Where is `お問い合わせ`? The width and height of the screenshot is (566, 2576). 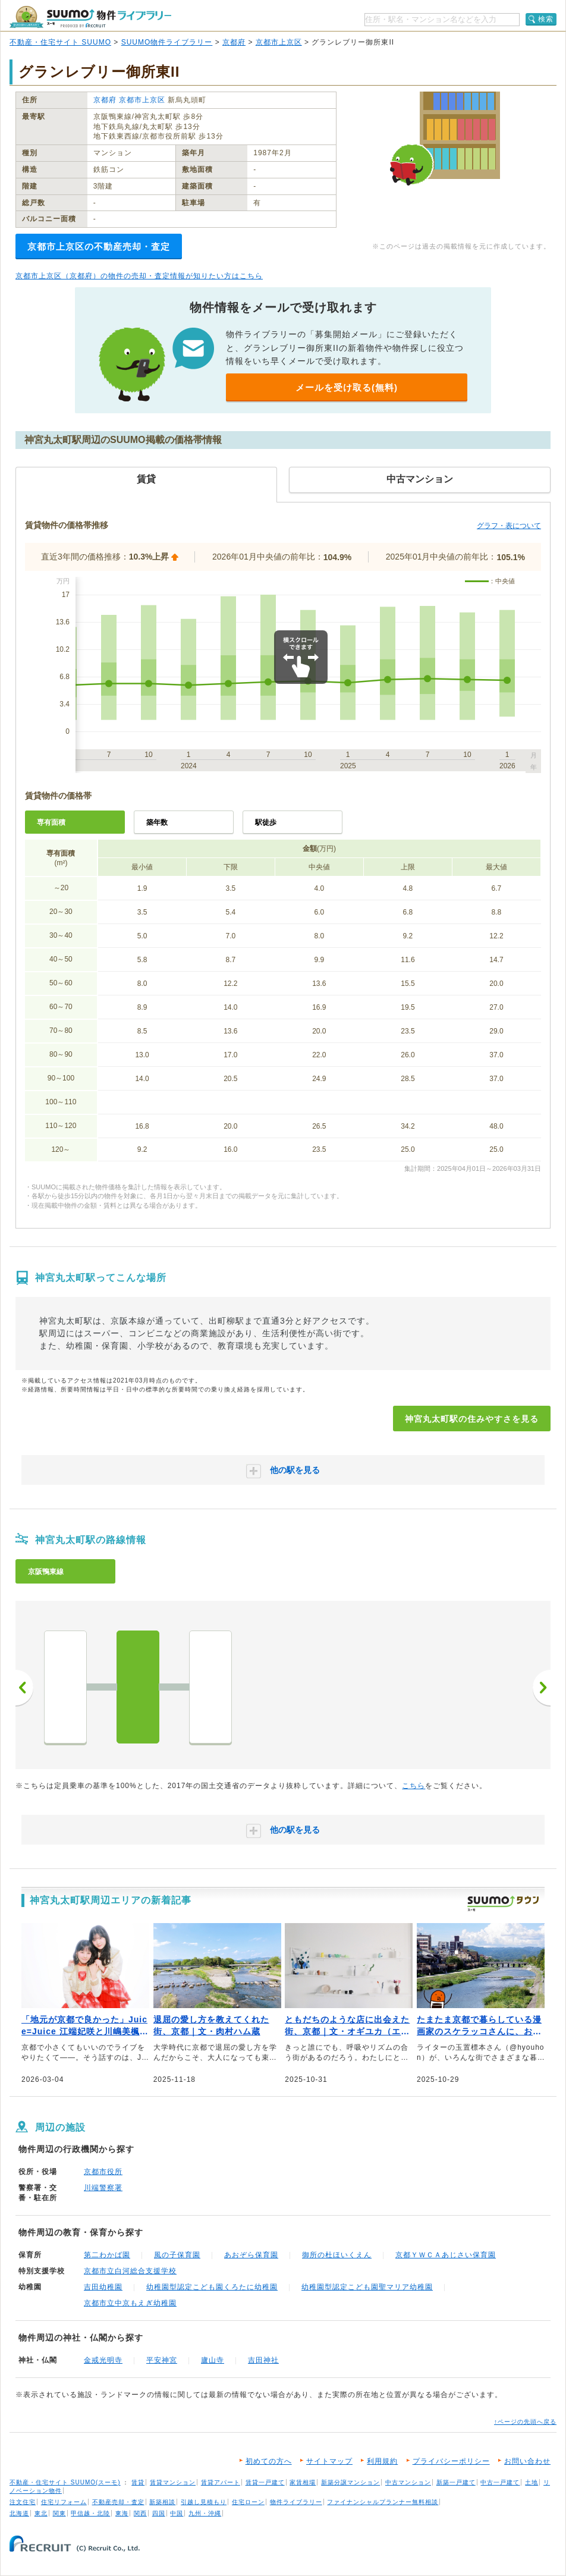
お問い合わせ is located at coordinates (527, 2461).